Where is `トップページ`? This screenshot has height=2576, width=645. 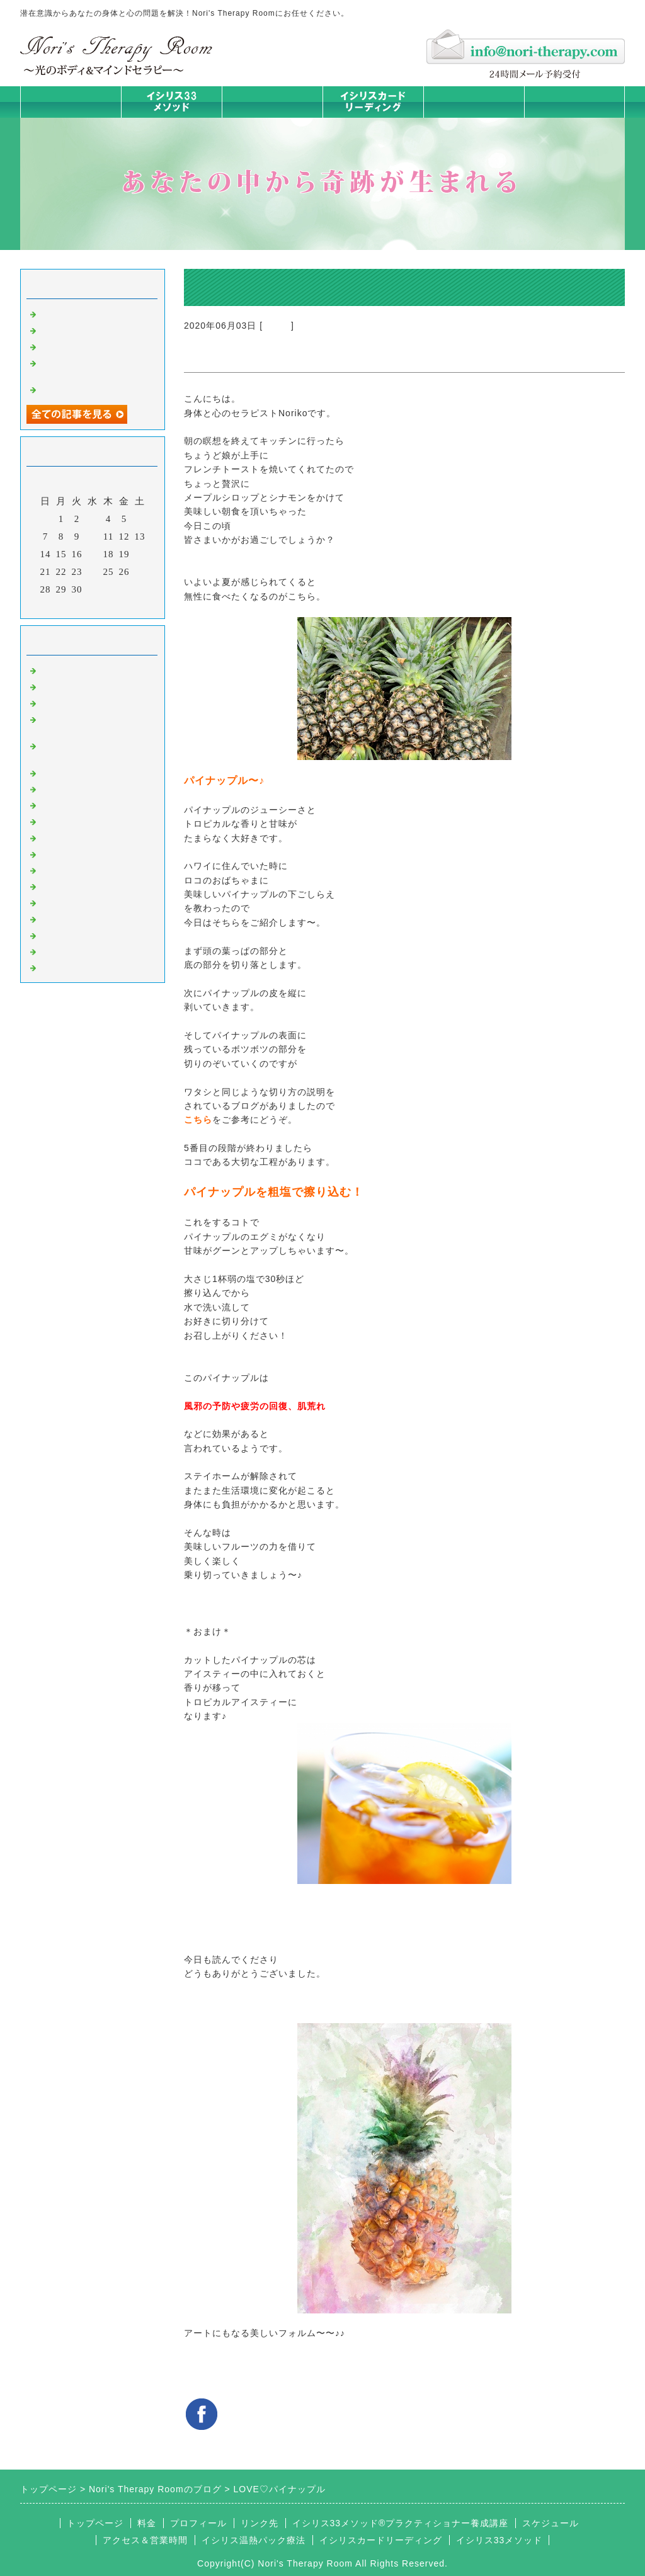
トップページ is located at coordinates (71, 102).